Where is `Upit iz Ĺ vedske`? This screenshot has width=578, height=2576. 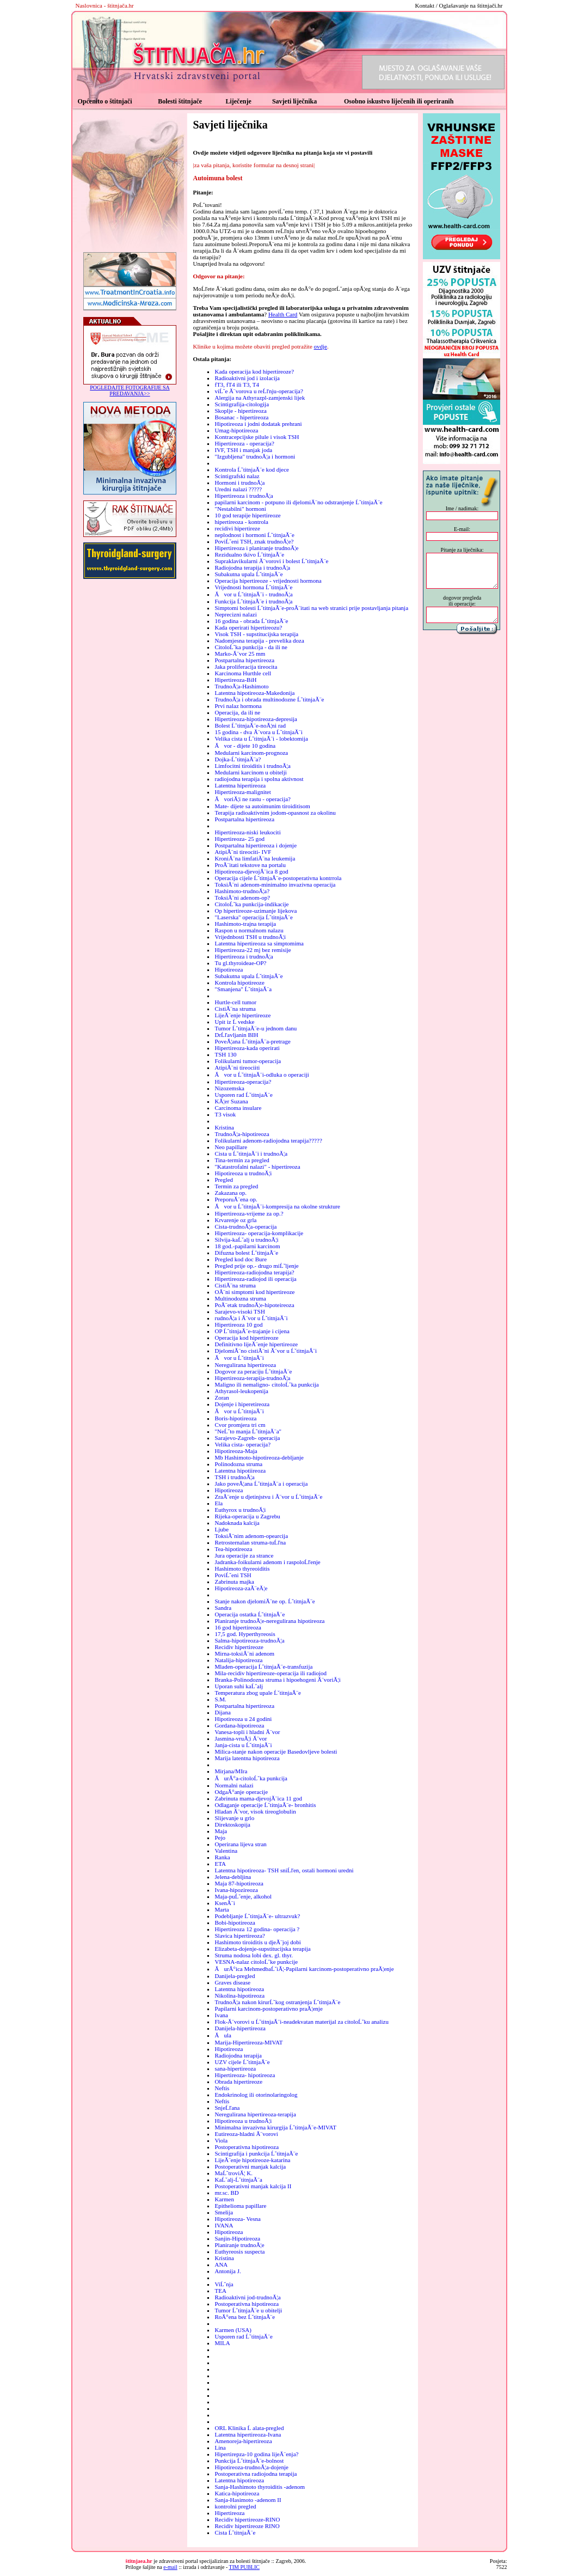 Upit iz Ĺ vedske is located at coordinates (234, 1021).